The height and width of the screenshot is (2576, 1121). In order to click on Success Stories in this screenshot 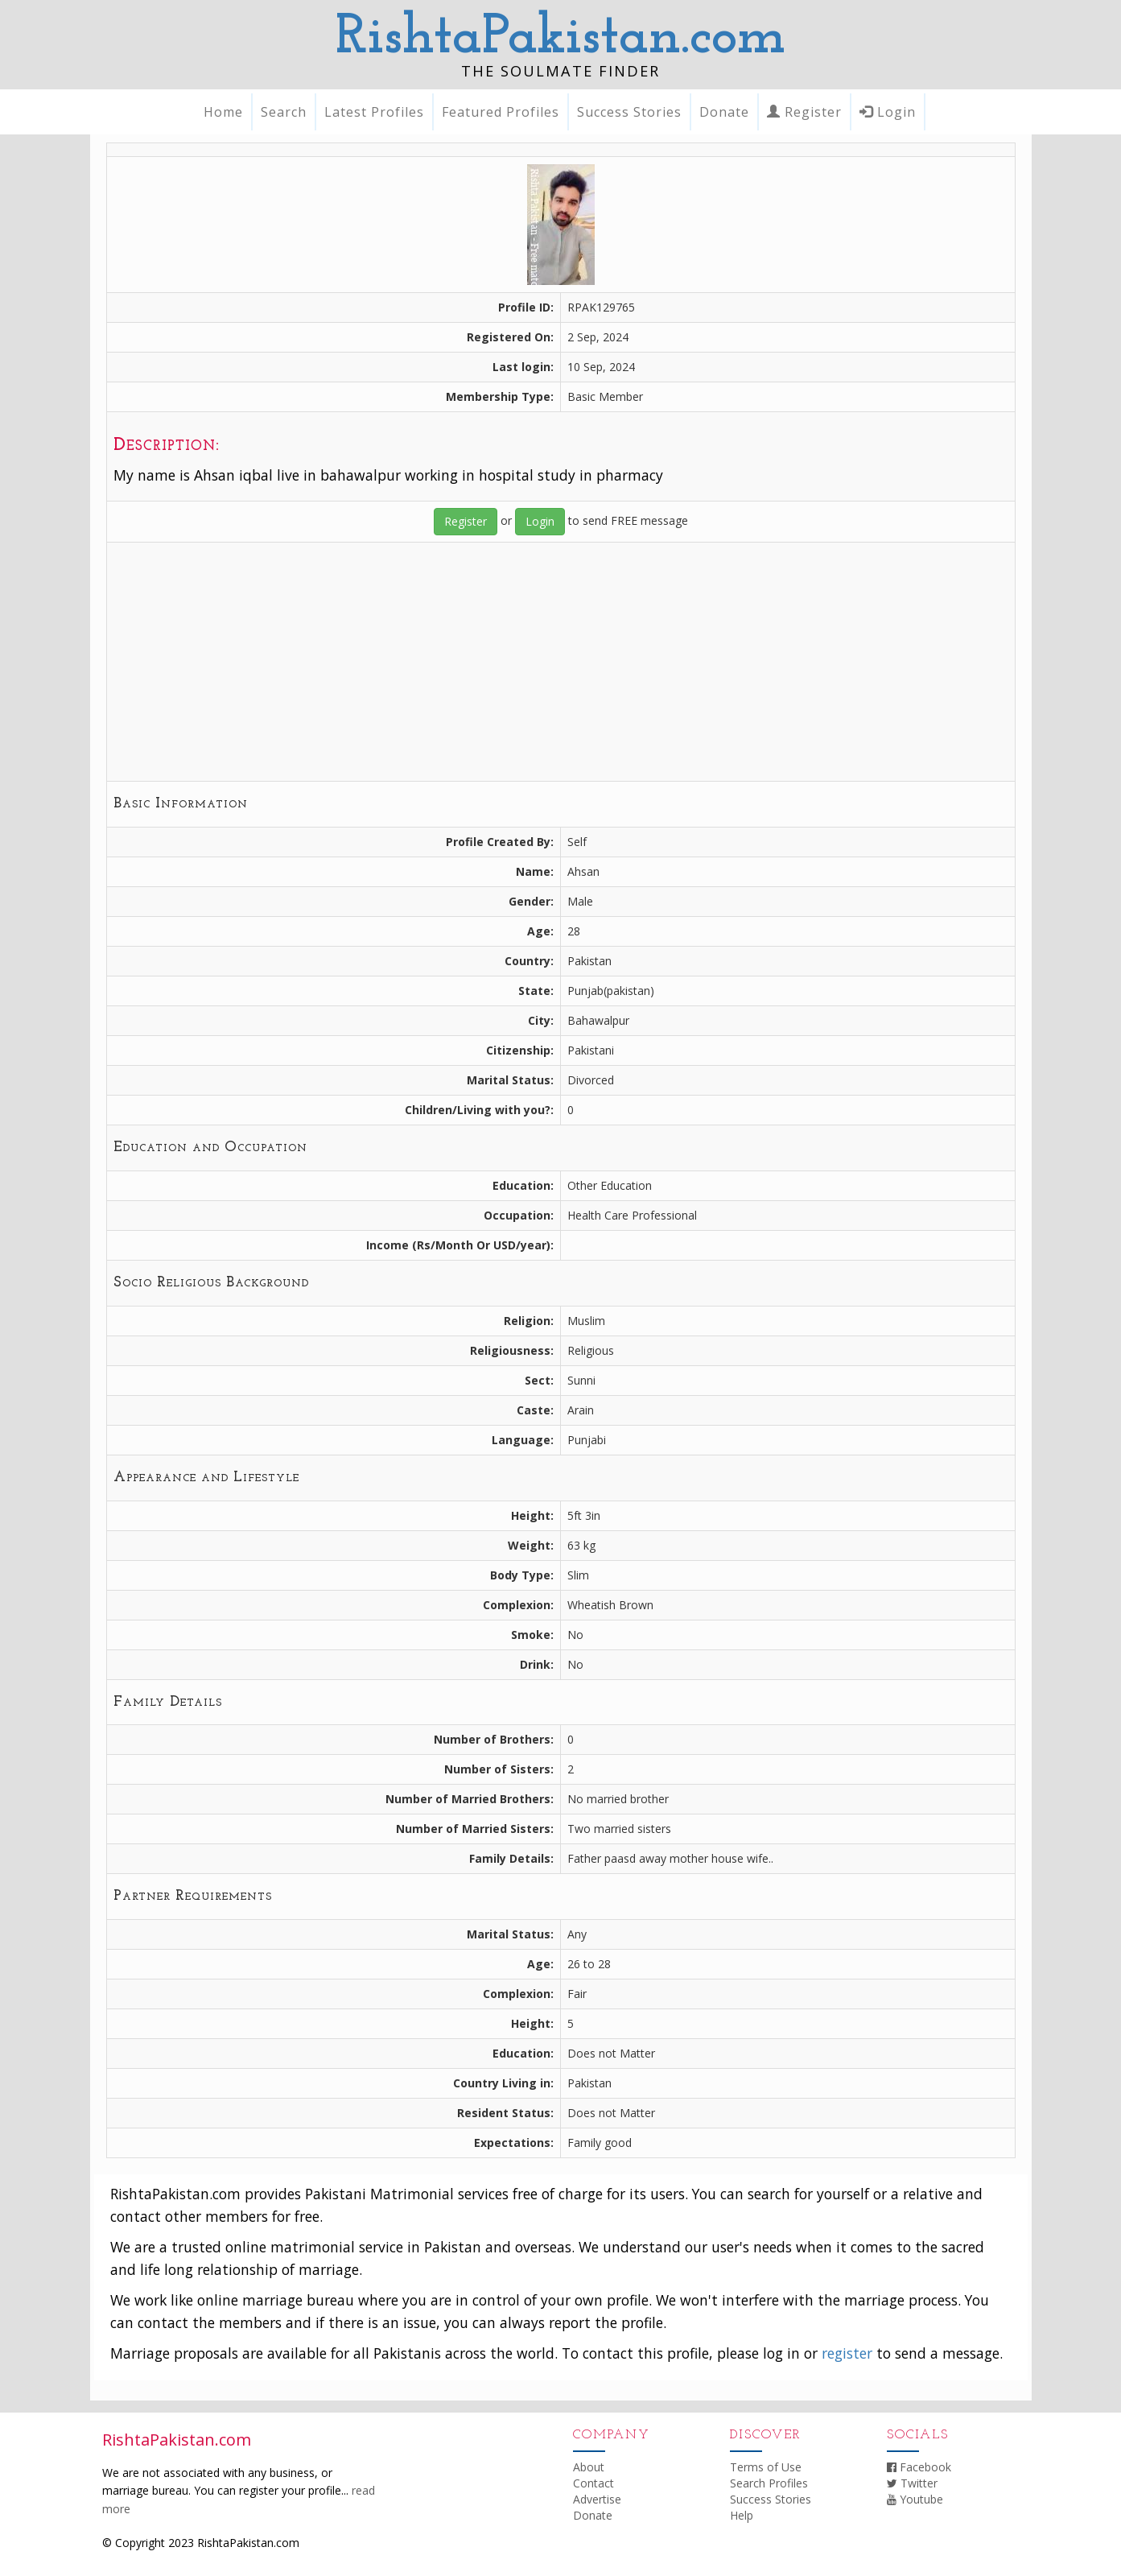, I will do `click(629, 112)`.